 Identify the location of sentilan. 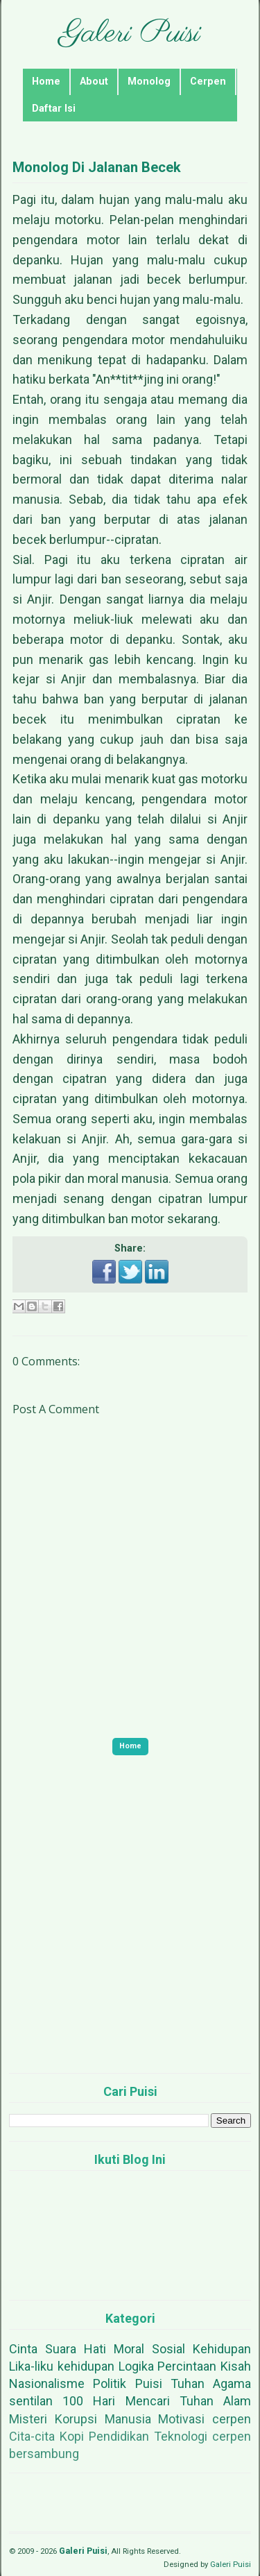
(31, 2401).